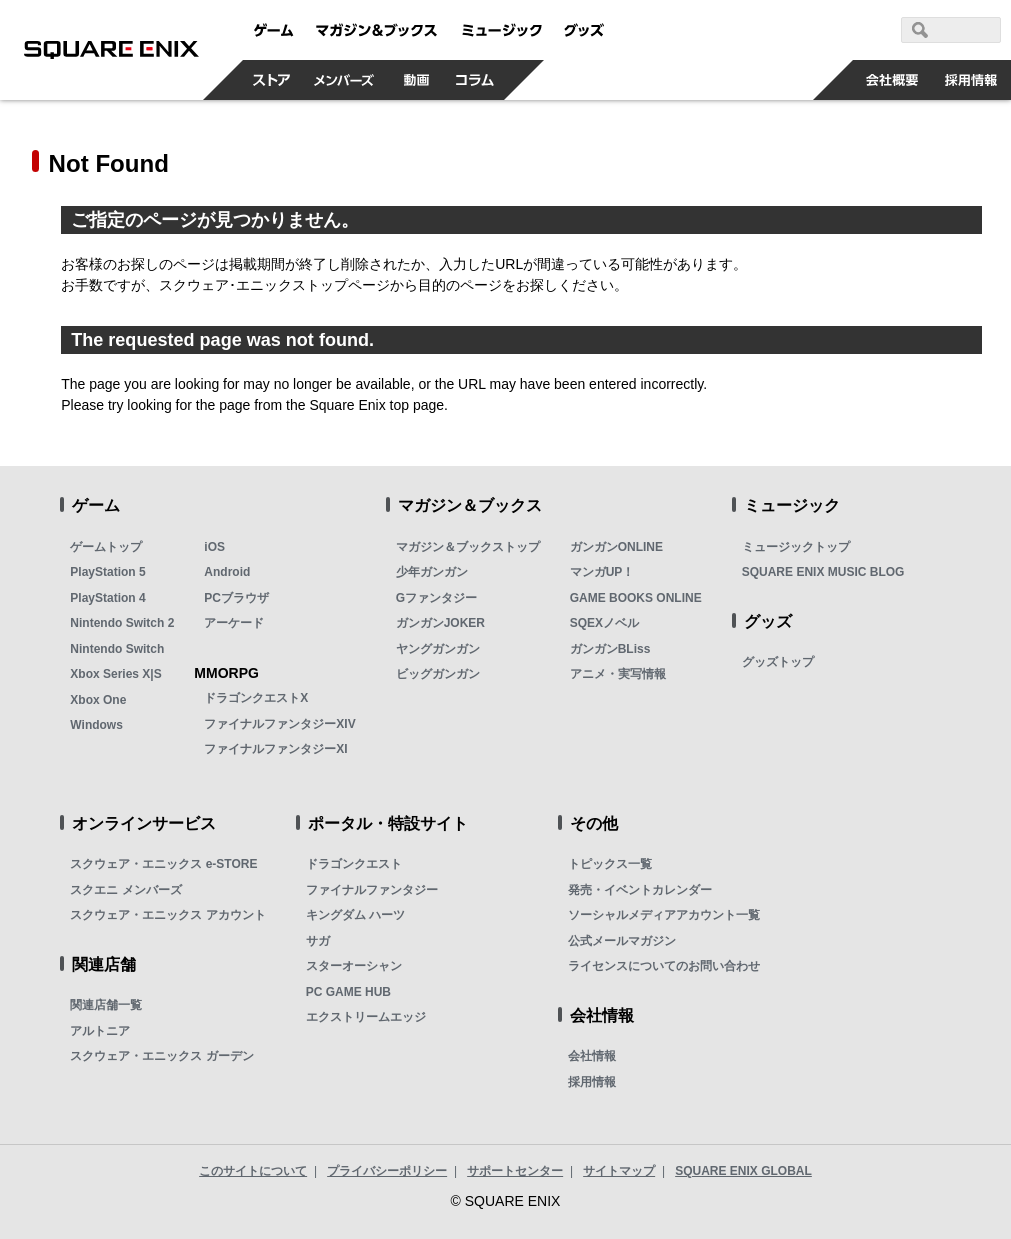 The image size is (1011, 1239). Describe the element at coordinates (796, 547) in the screenshot. I see `ミュージックトップ` at that location.